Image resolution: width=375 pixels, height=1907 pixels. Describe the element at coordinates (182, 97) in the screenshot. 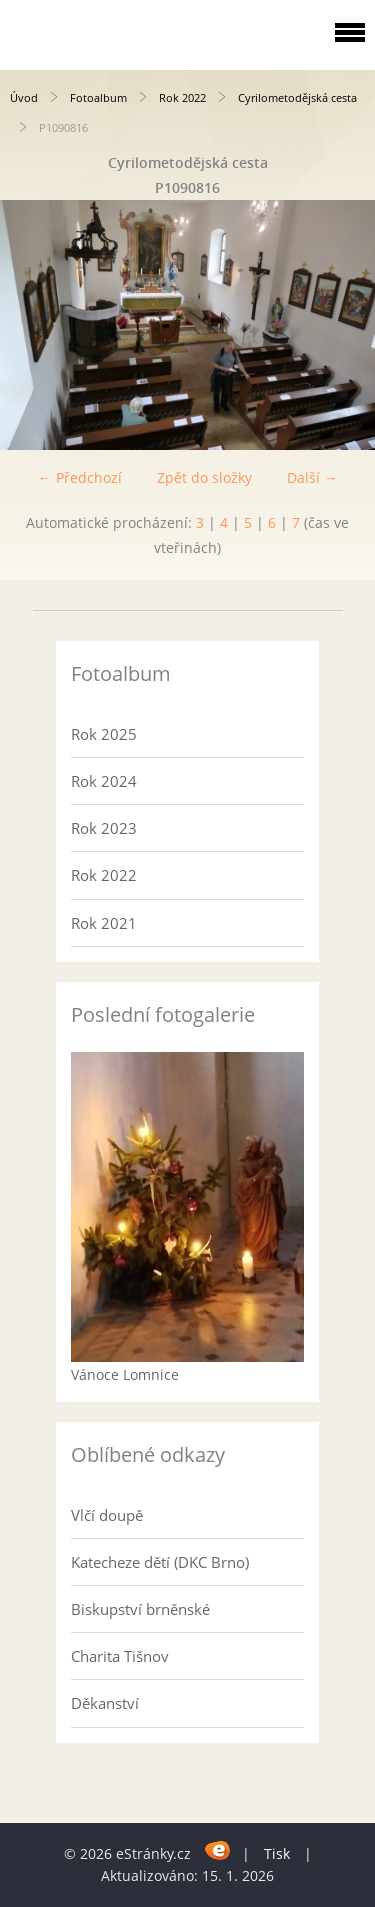

I see `Rok 2022` at that location.